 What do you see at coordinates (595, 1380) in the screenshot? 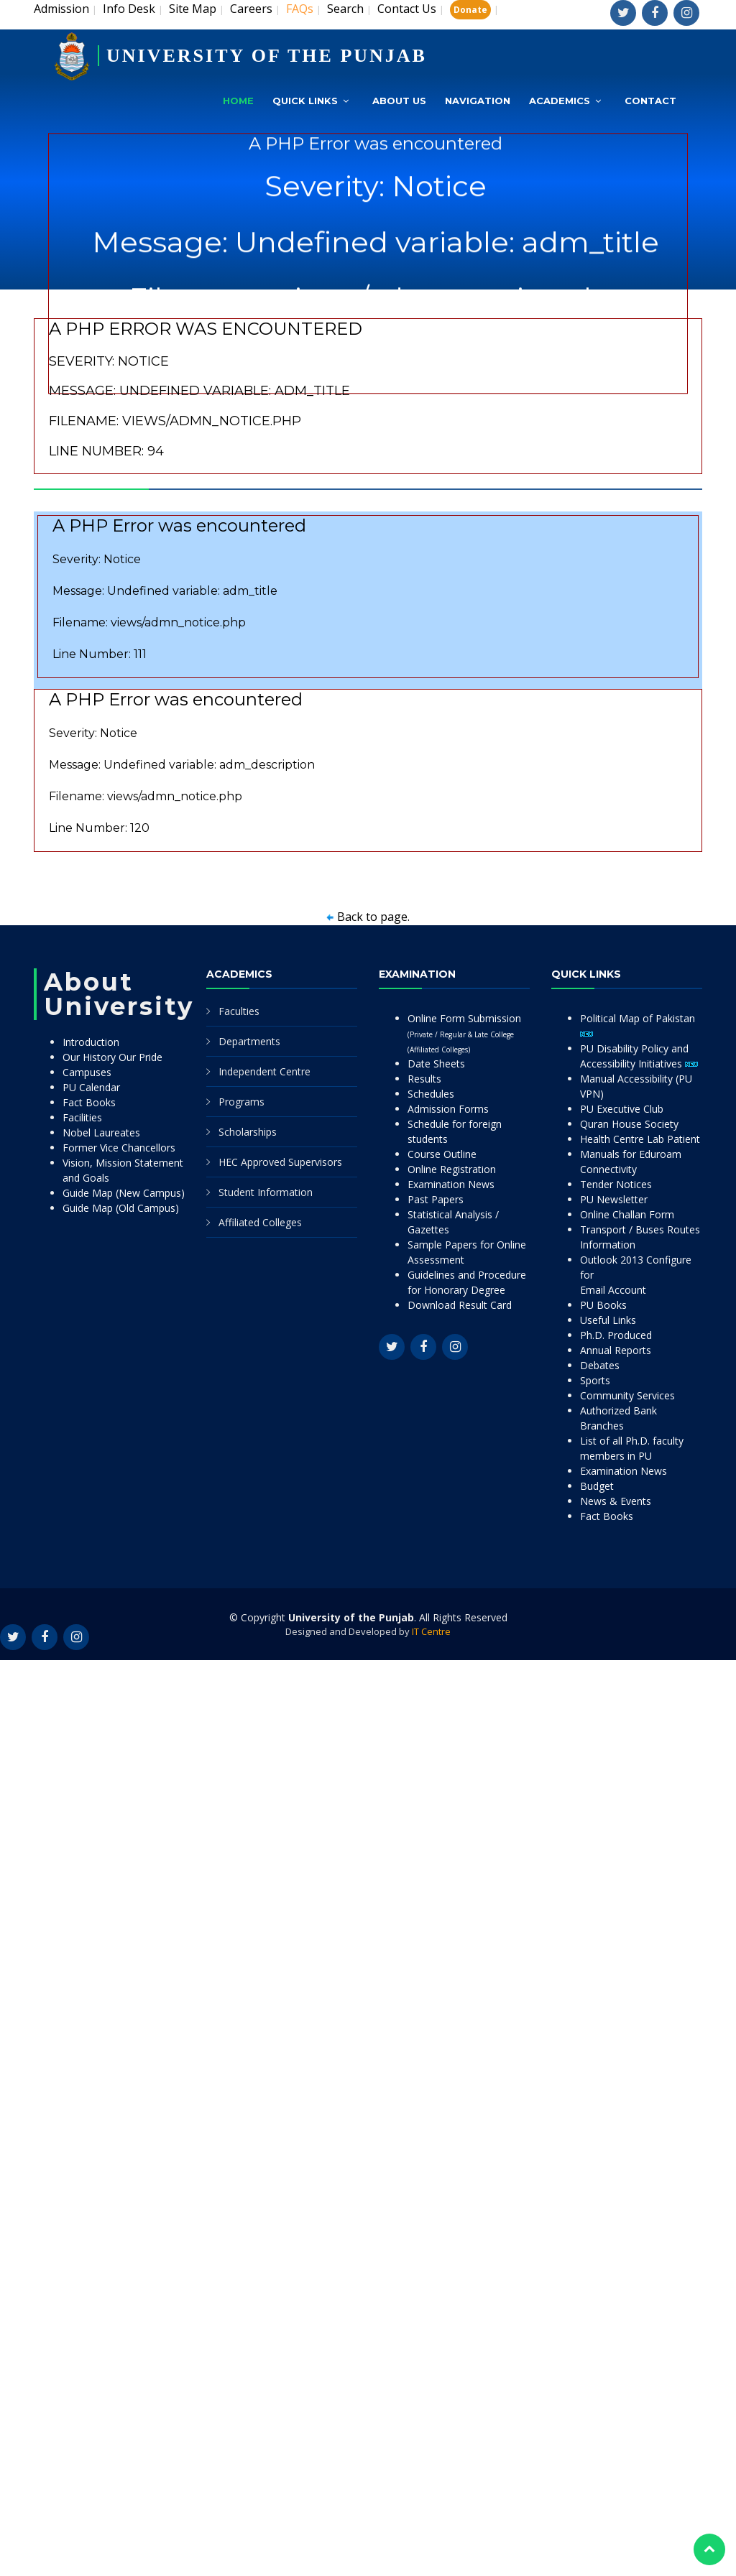
I see `Sports` at bounding box center [595, 1380].